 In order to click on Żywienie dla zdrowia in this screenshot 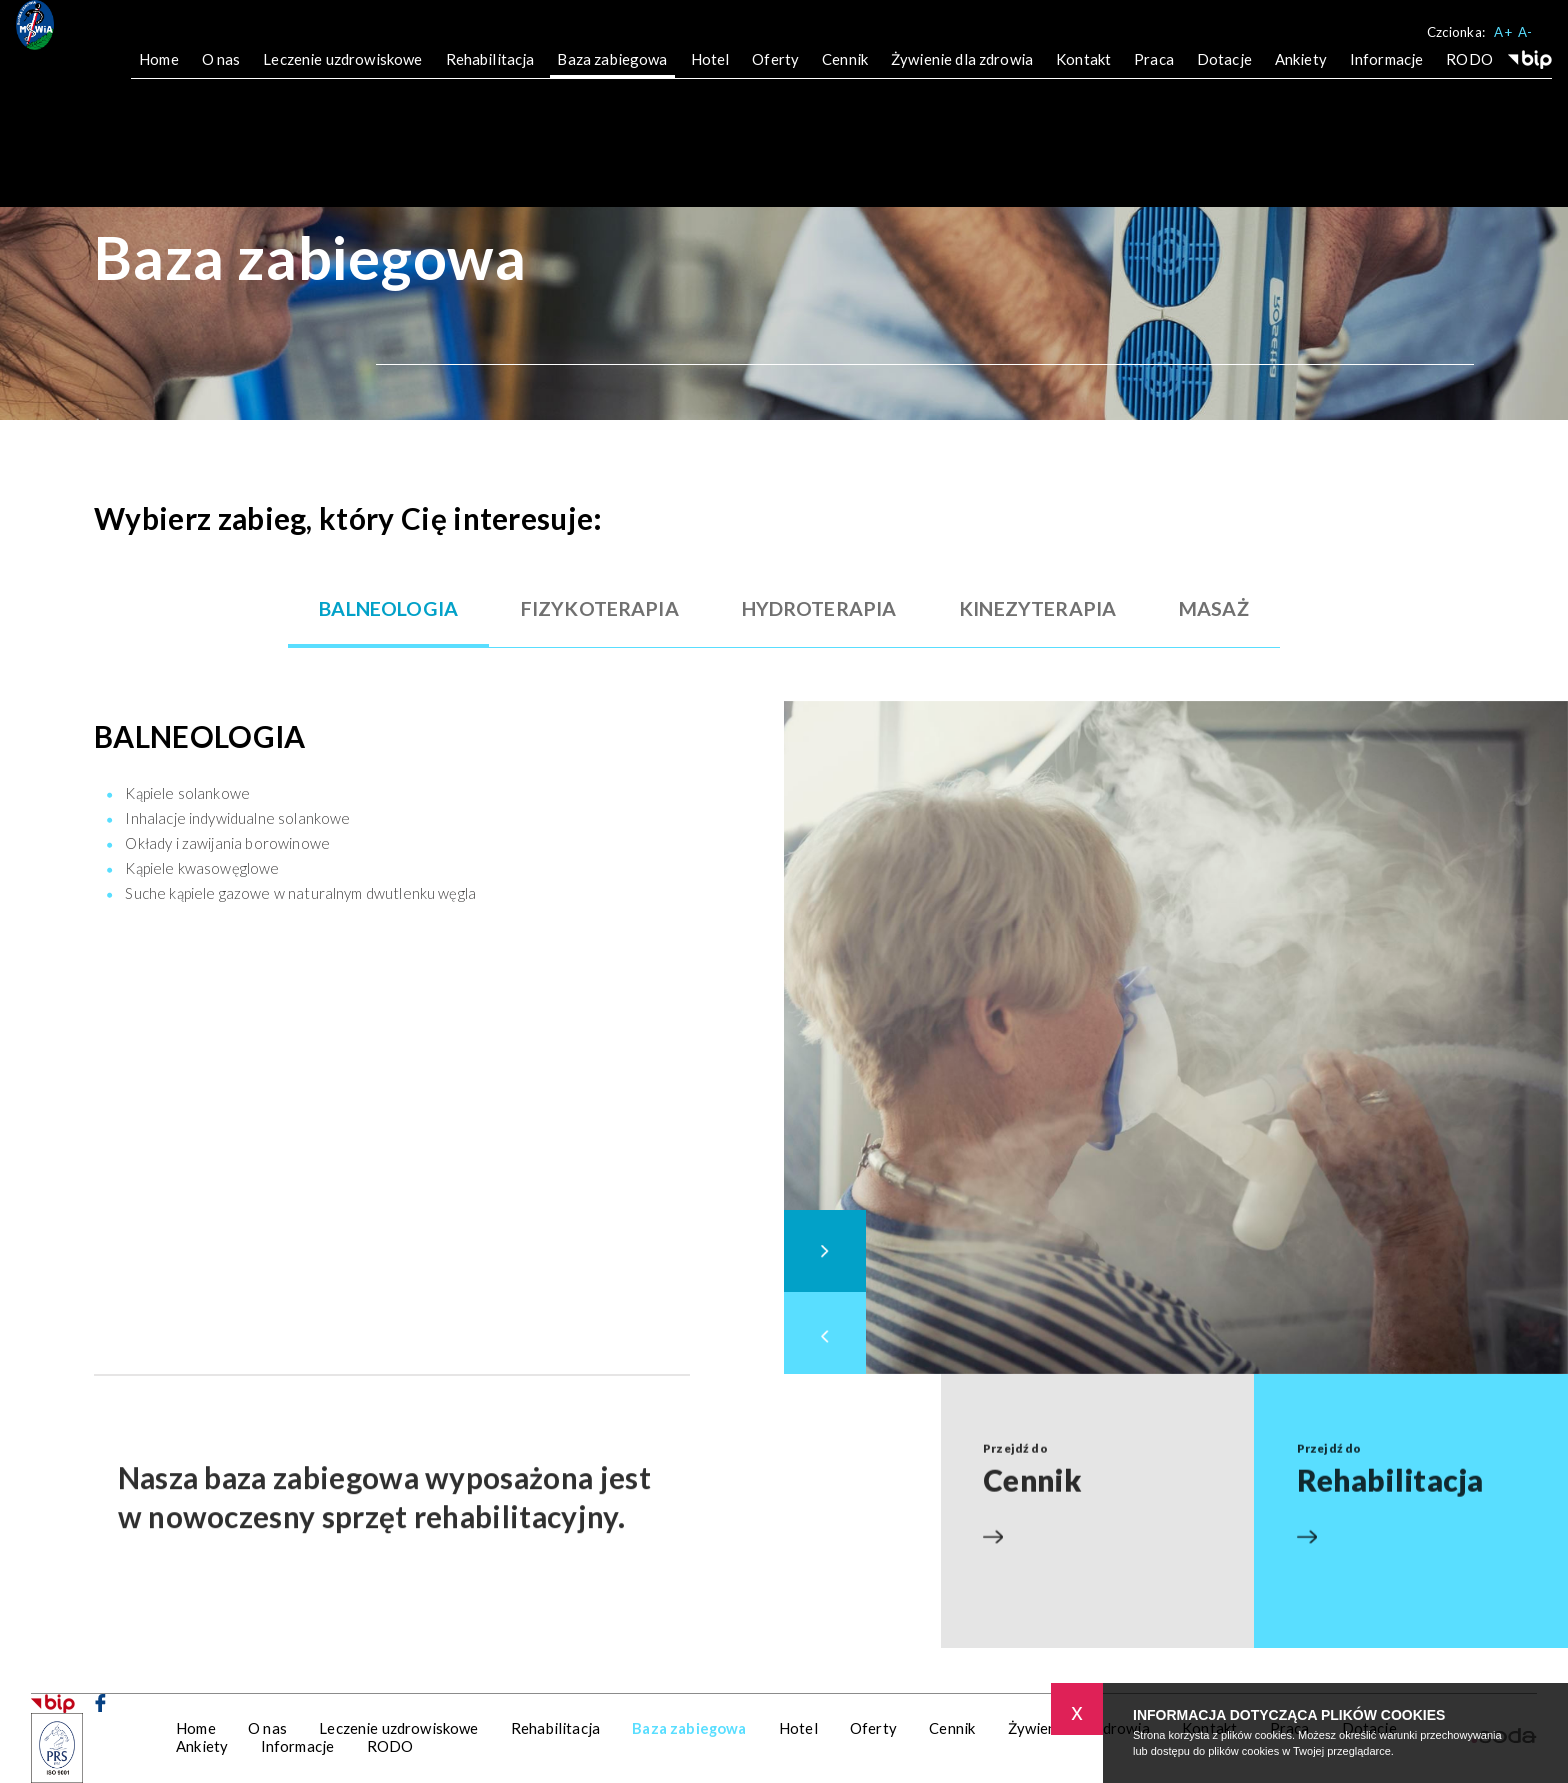, I will do `click(962, 73)`.